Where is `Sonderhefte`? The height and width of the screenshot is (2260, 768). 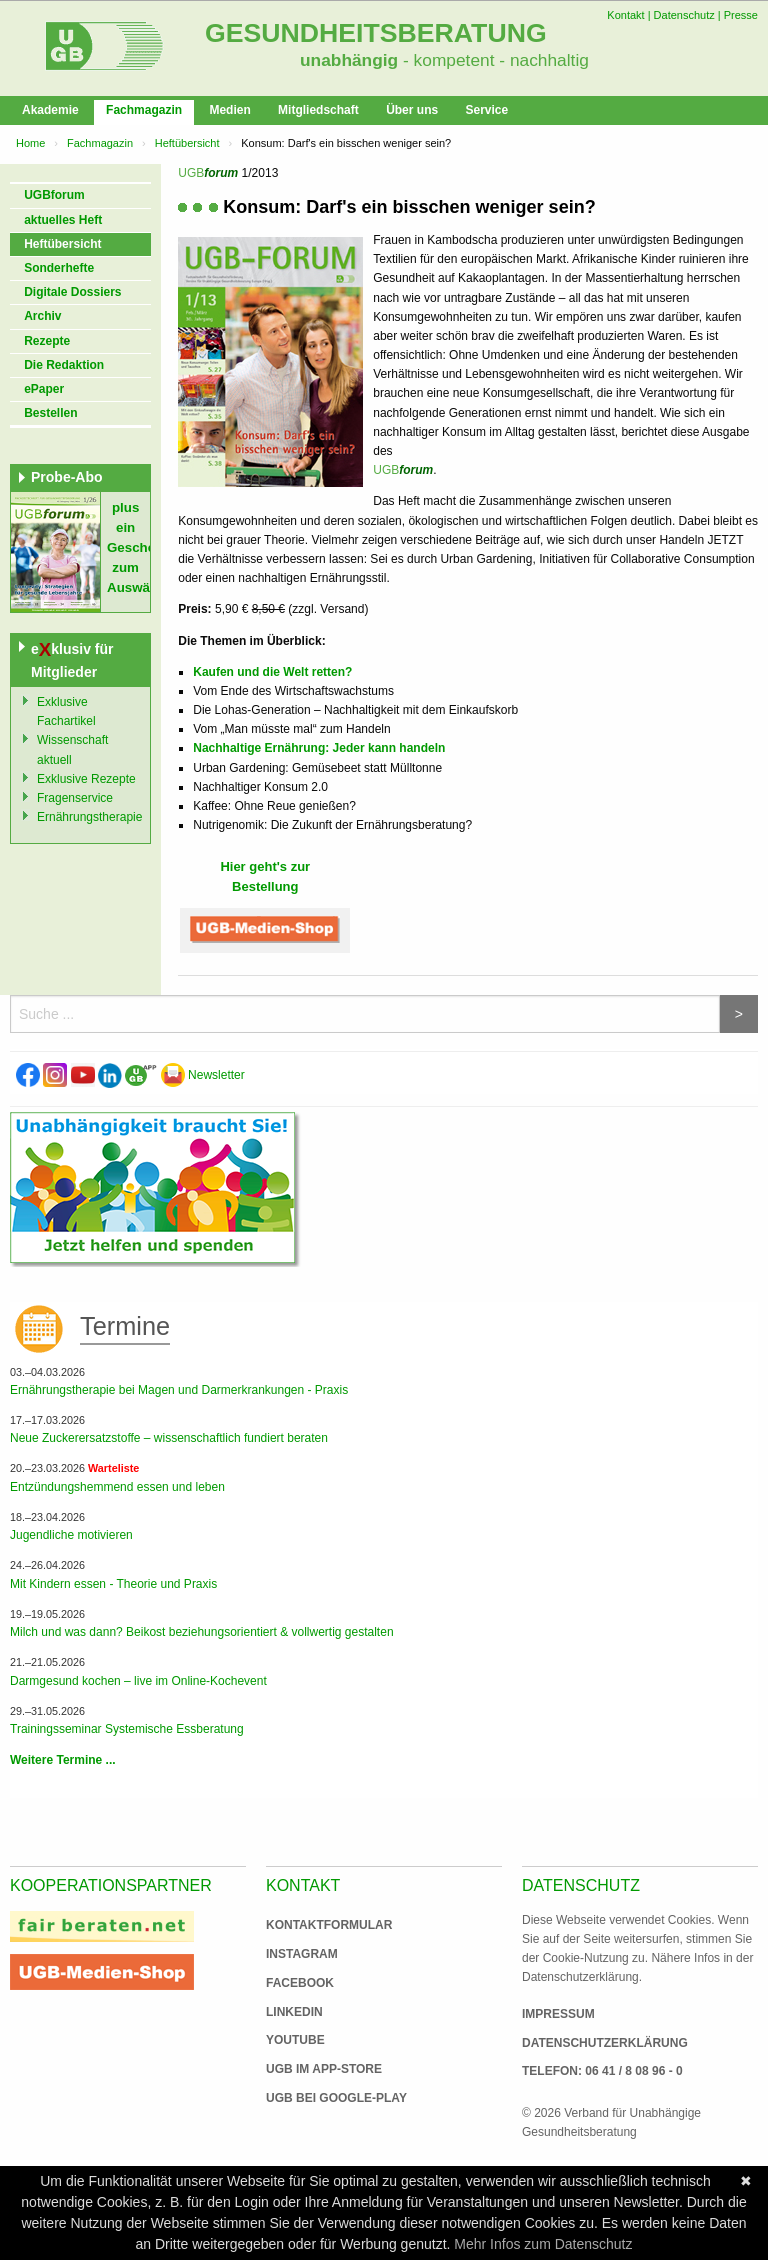
Sonderhefte is located at coordinates (59, 268).